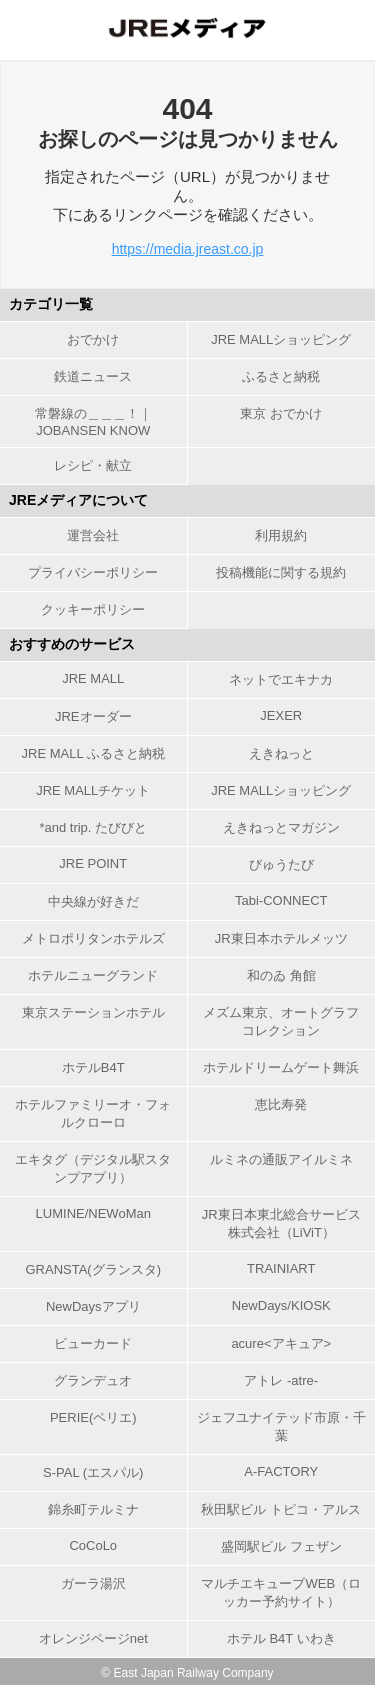 Image resolution: width=375 pixels, height=1685 pixels. What do you see at coordinates (93, 1638) in the screenshot?
I see `オレンジページnet` at bounding box center [93, 1638].